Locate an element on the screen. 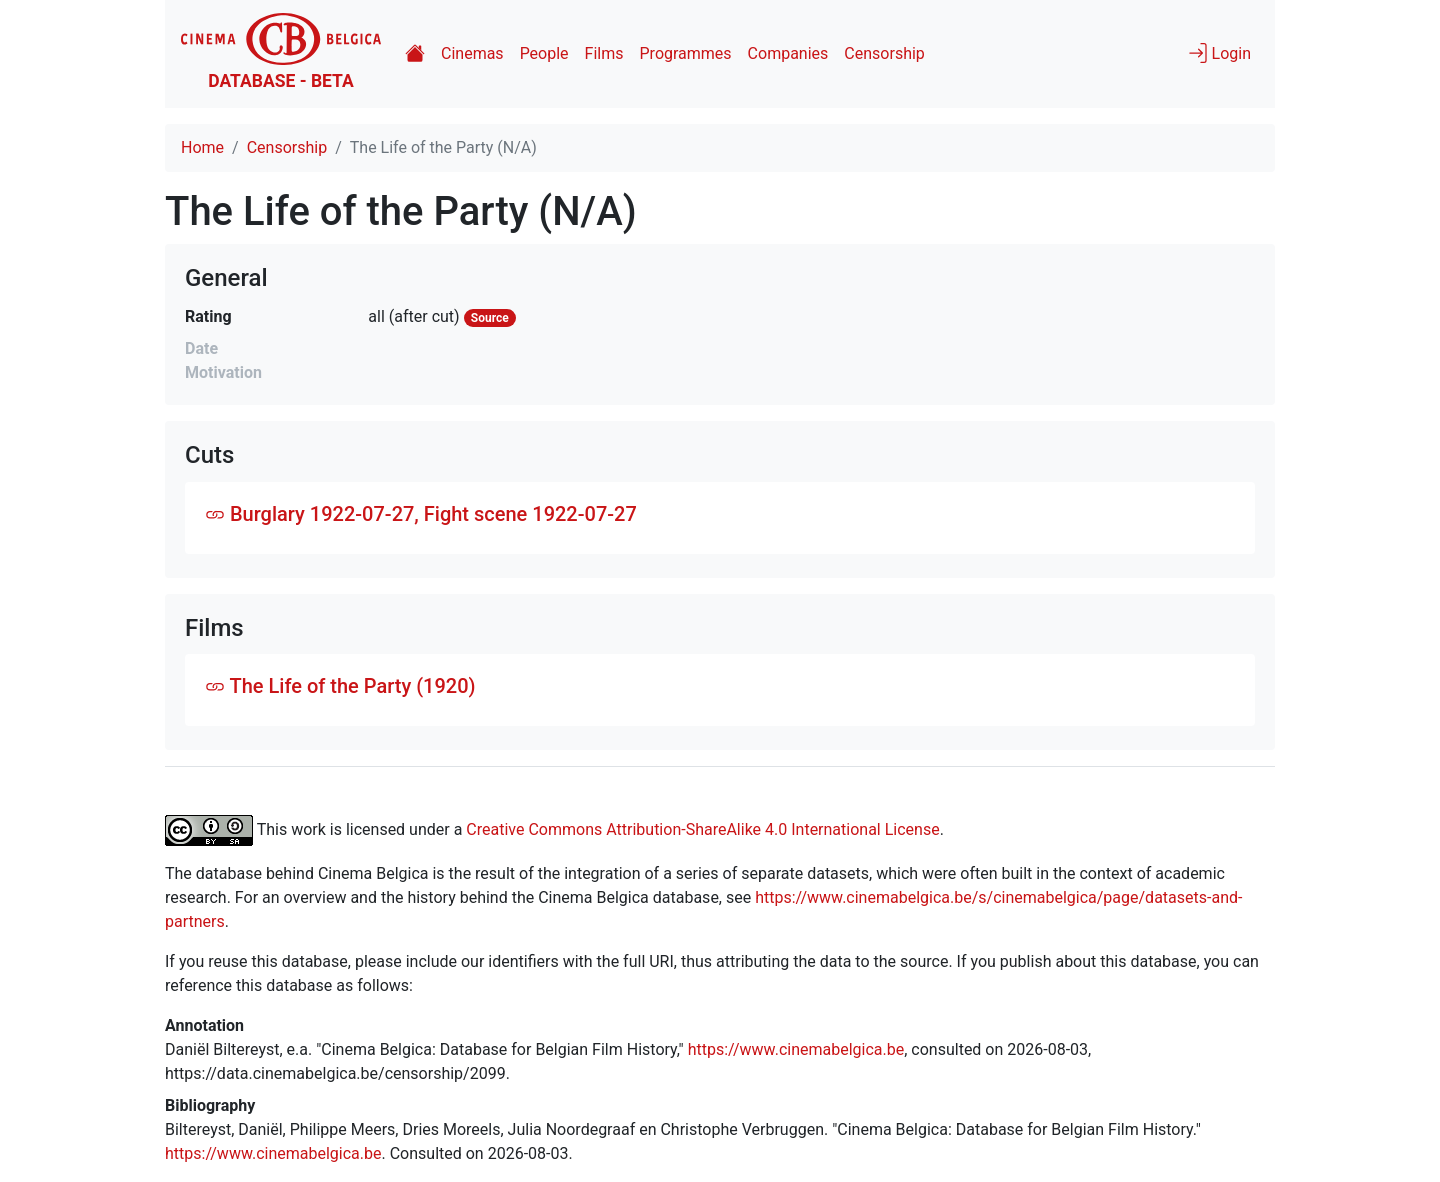  Censorship is located at coordinates (884, 53).